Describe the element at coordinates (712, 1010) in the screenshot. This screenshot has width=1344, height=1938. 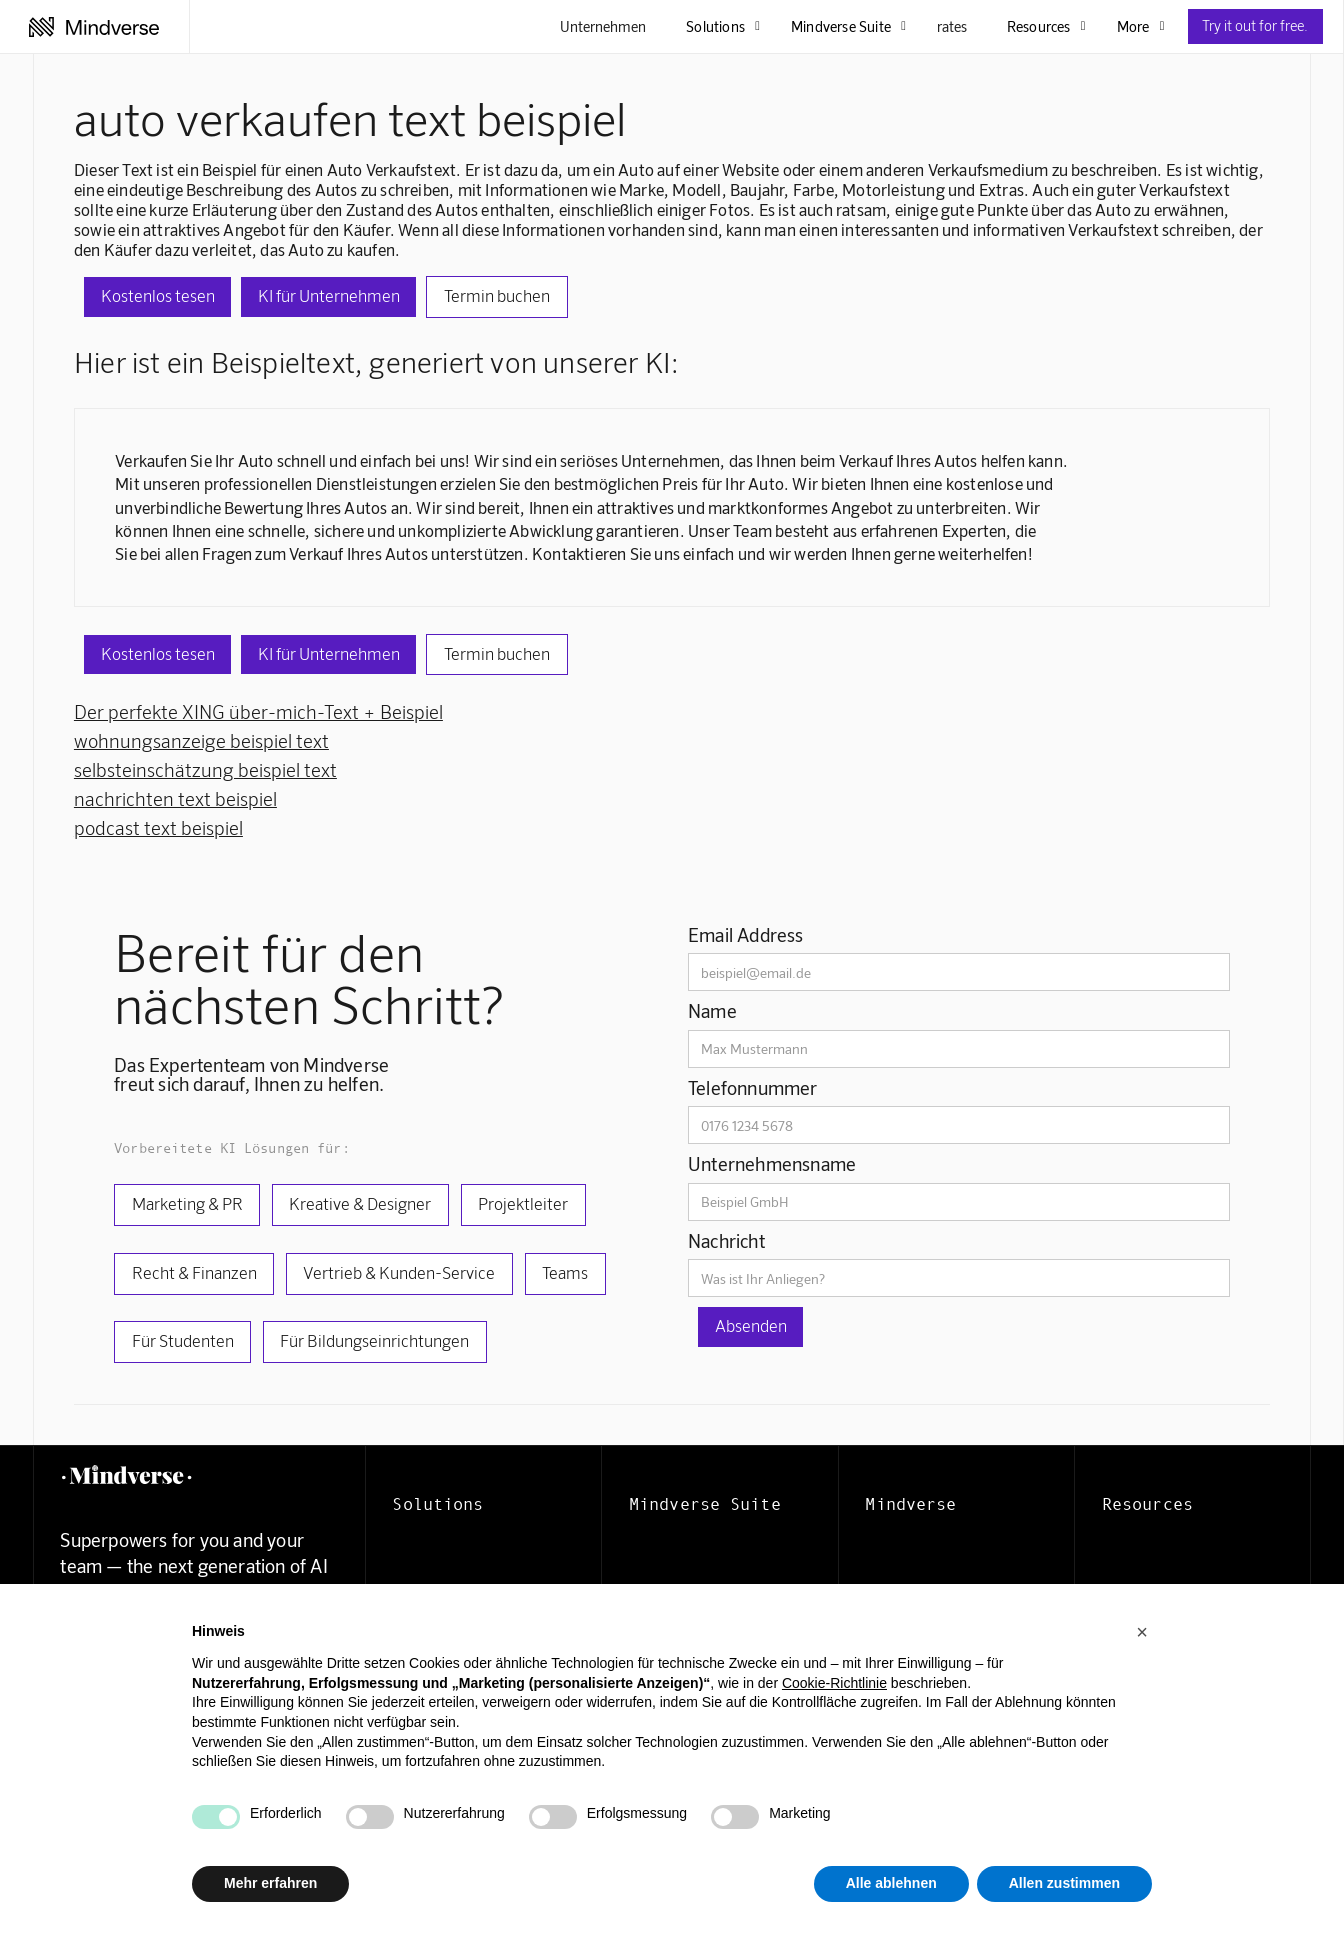
I see `Name` at that location.